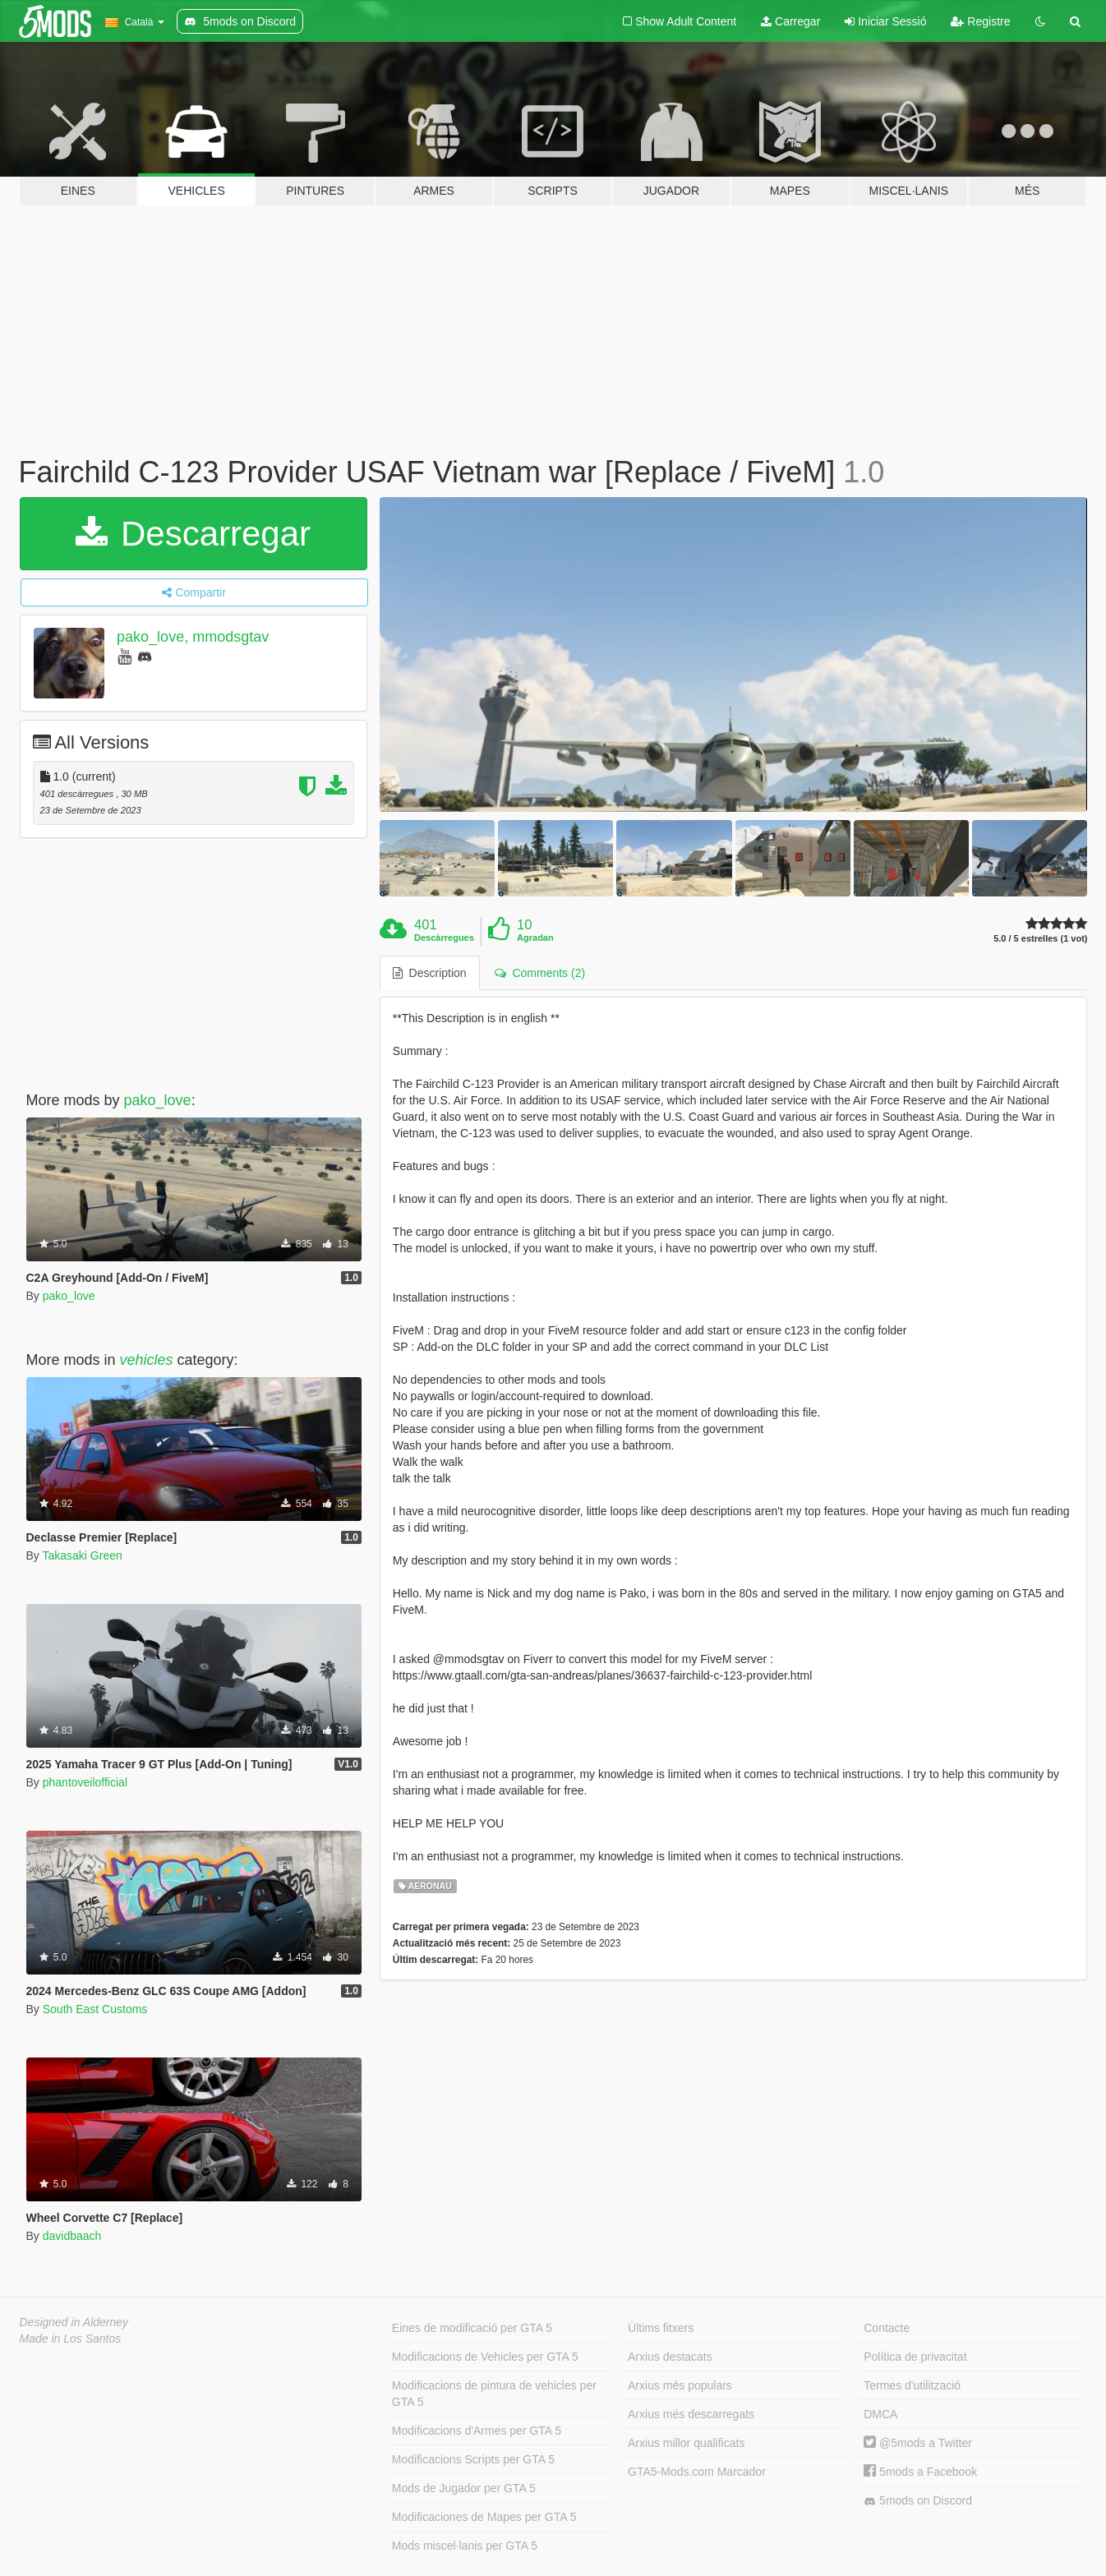 The width and height of the screenshot is (1106, 2576). Describe the element at coordinates (146, 1360) in the screenshot. I see `vehicles` at that location.